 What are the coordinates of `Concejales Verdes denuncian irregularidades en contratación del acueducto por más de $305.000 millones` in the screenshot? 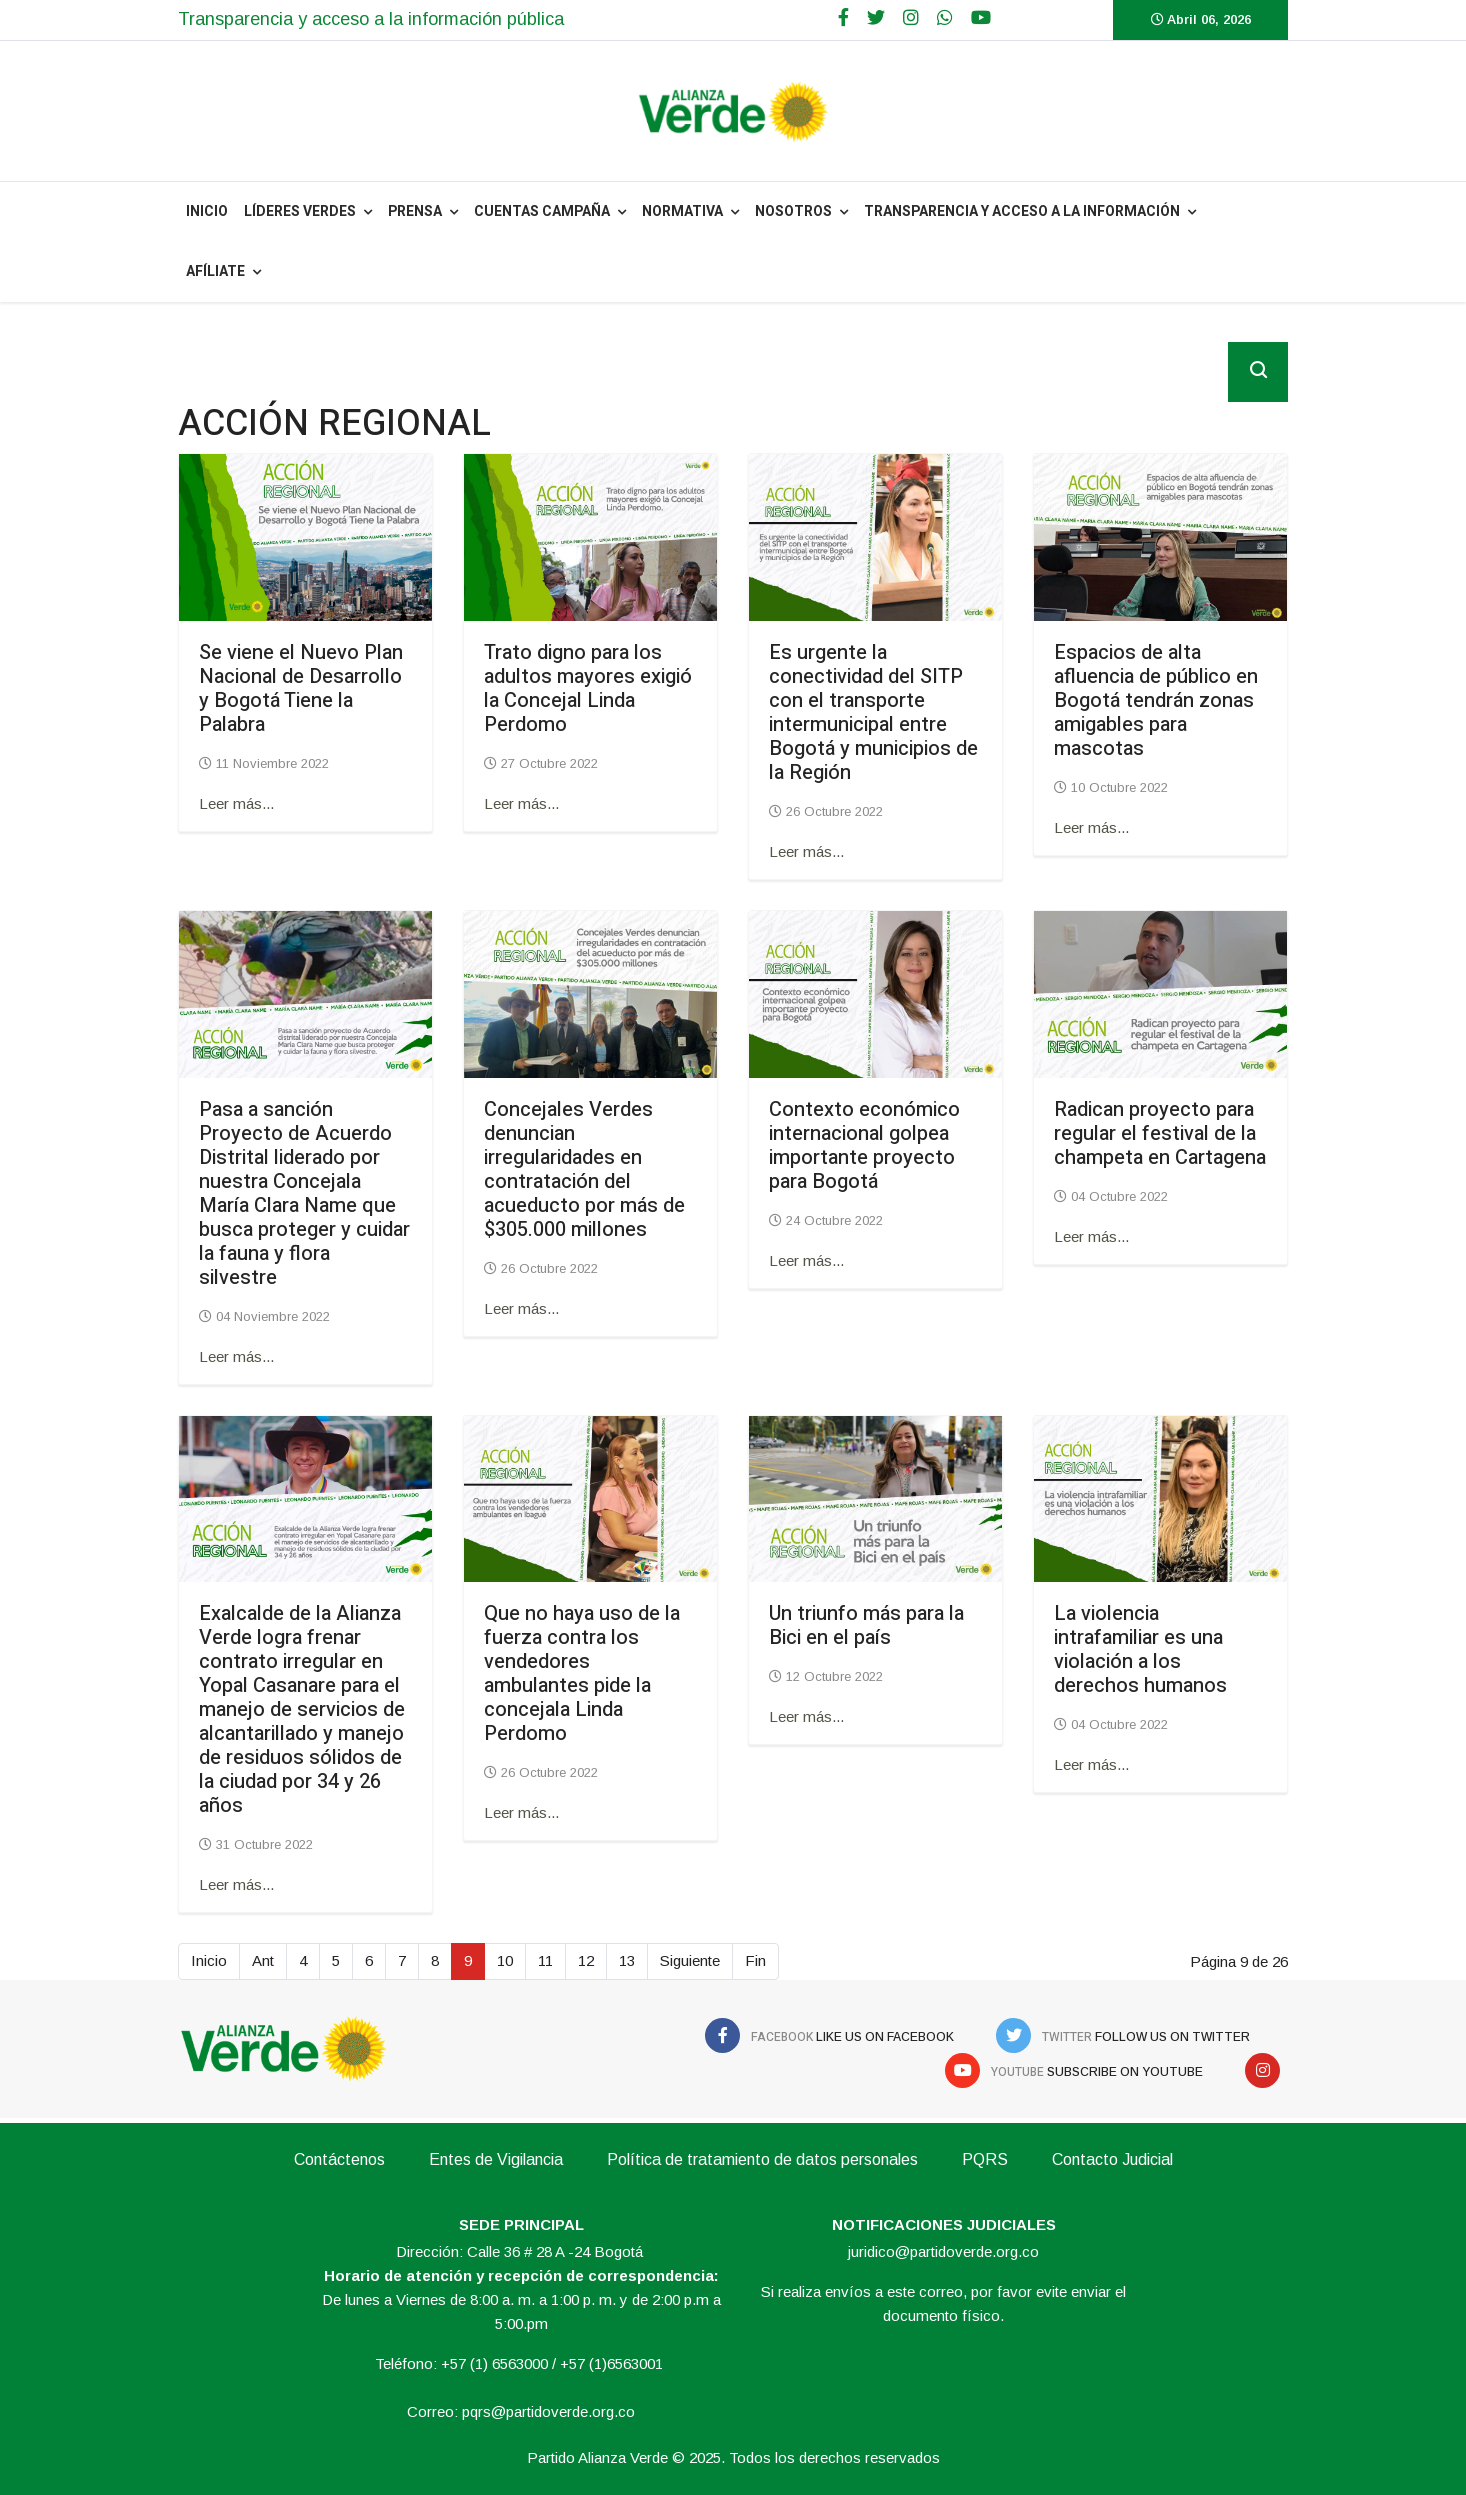 It's located at (584, 1169).